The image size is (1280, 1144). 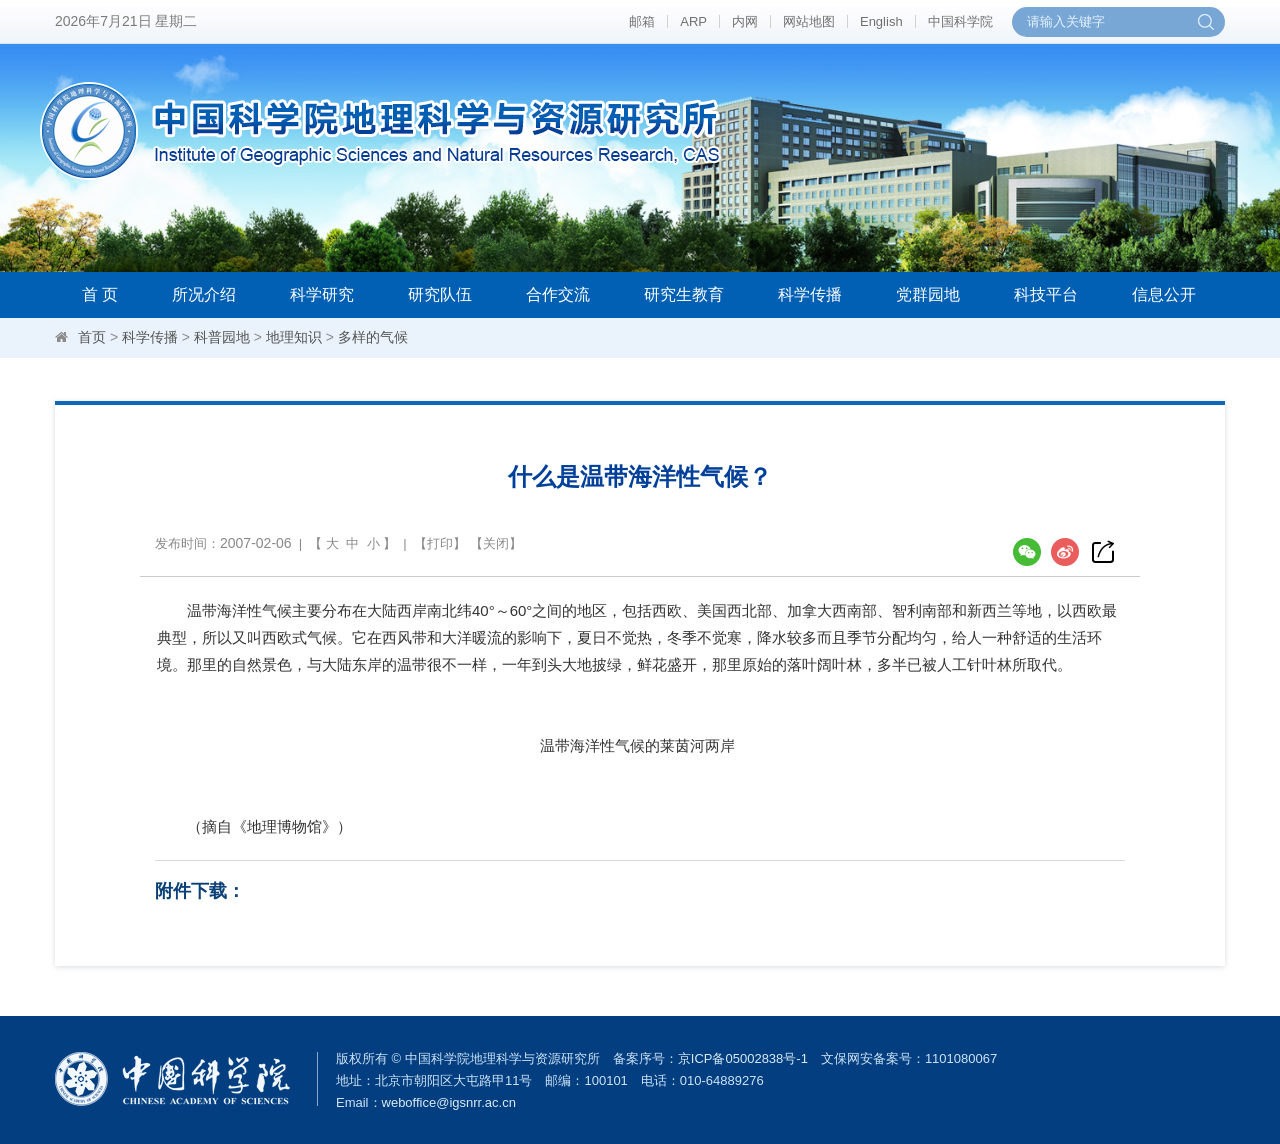 What do you see at coordinates (745, 21) in the screenshot?
I see `内网` at bounding box center [745, 21].